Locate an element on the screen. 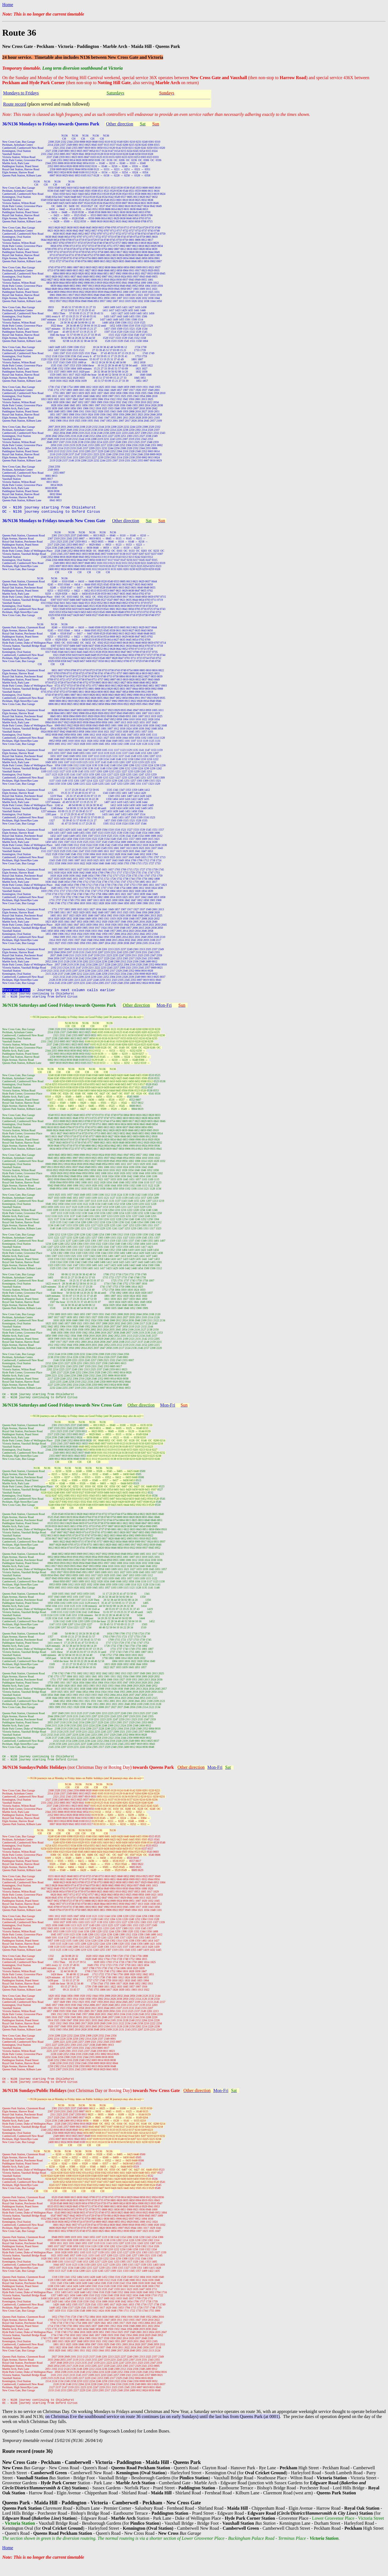 The height and width of the screenshot is (2576, 388). Queens Park is located at coordinates (161, 1774).